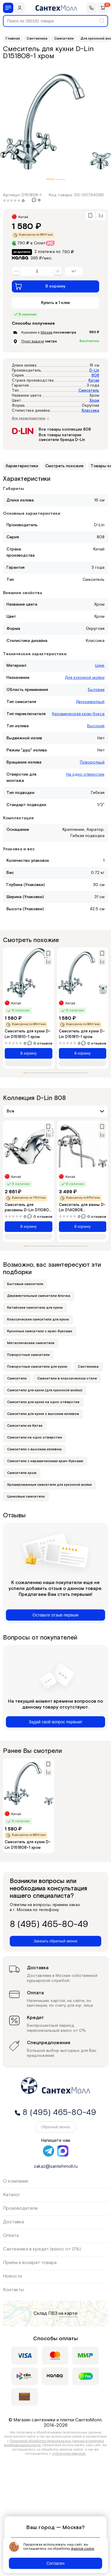  What do you see at coordinates (15, 2181) in the screenshot?
I see `О компании` at bounding box center [15, 2181].